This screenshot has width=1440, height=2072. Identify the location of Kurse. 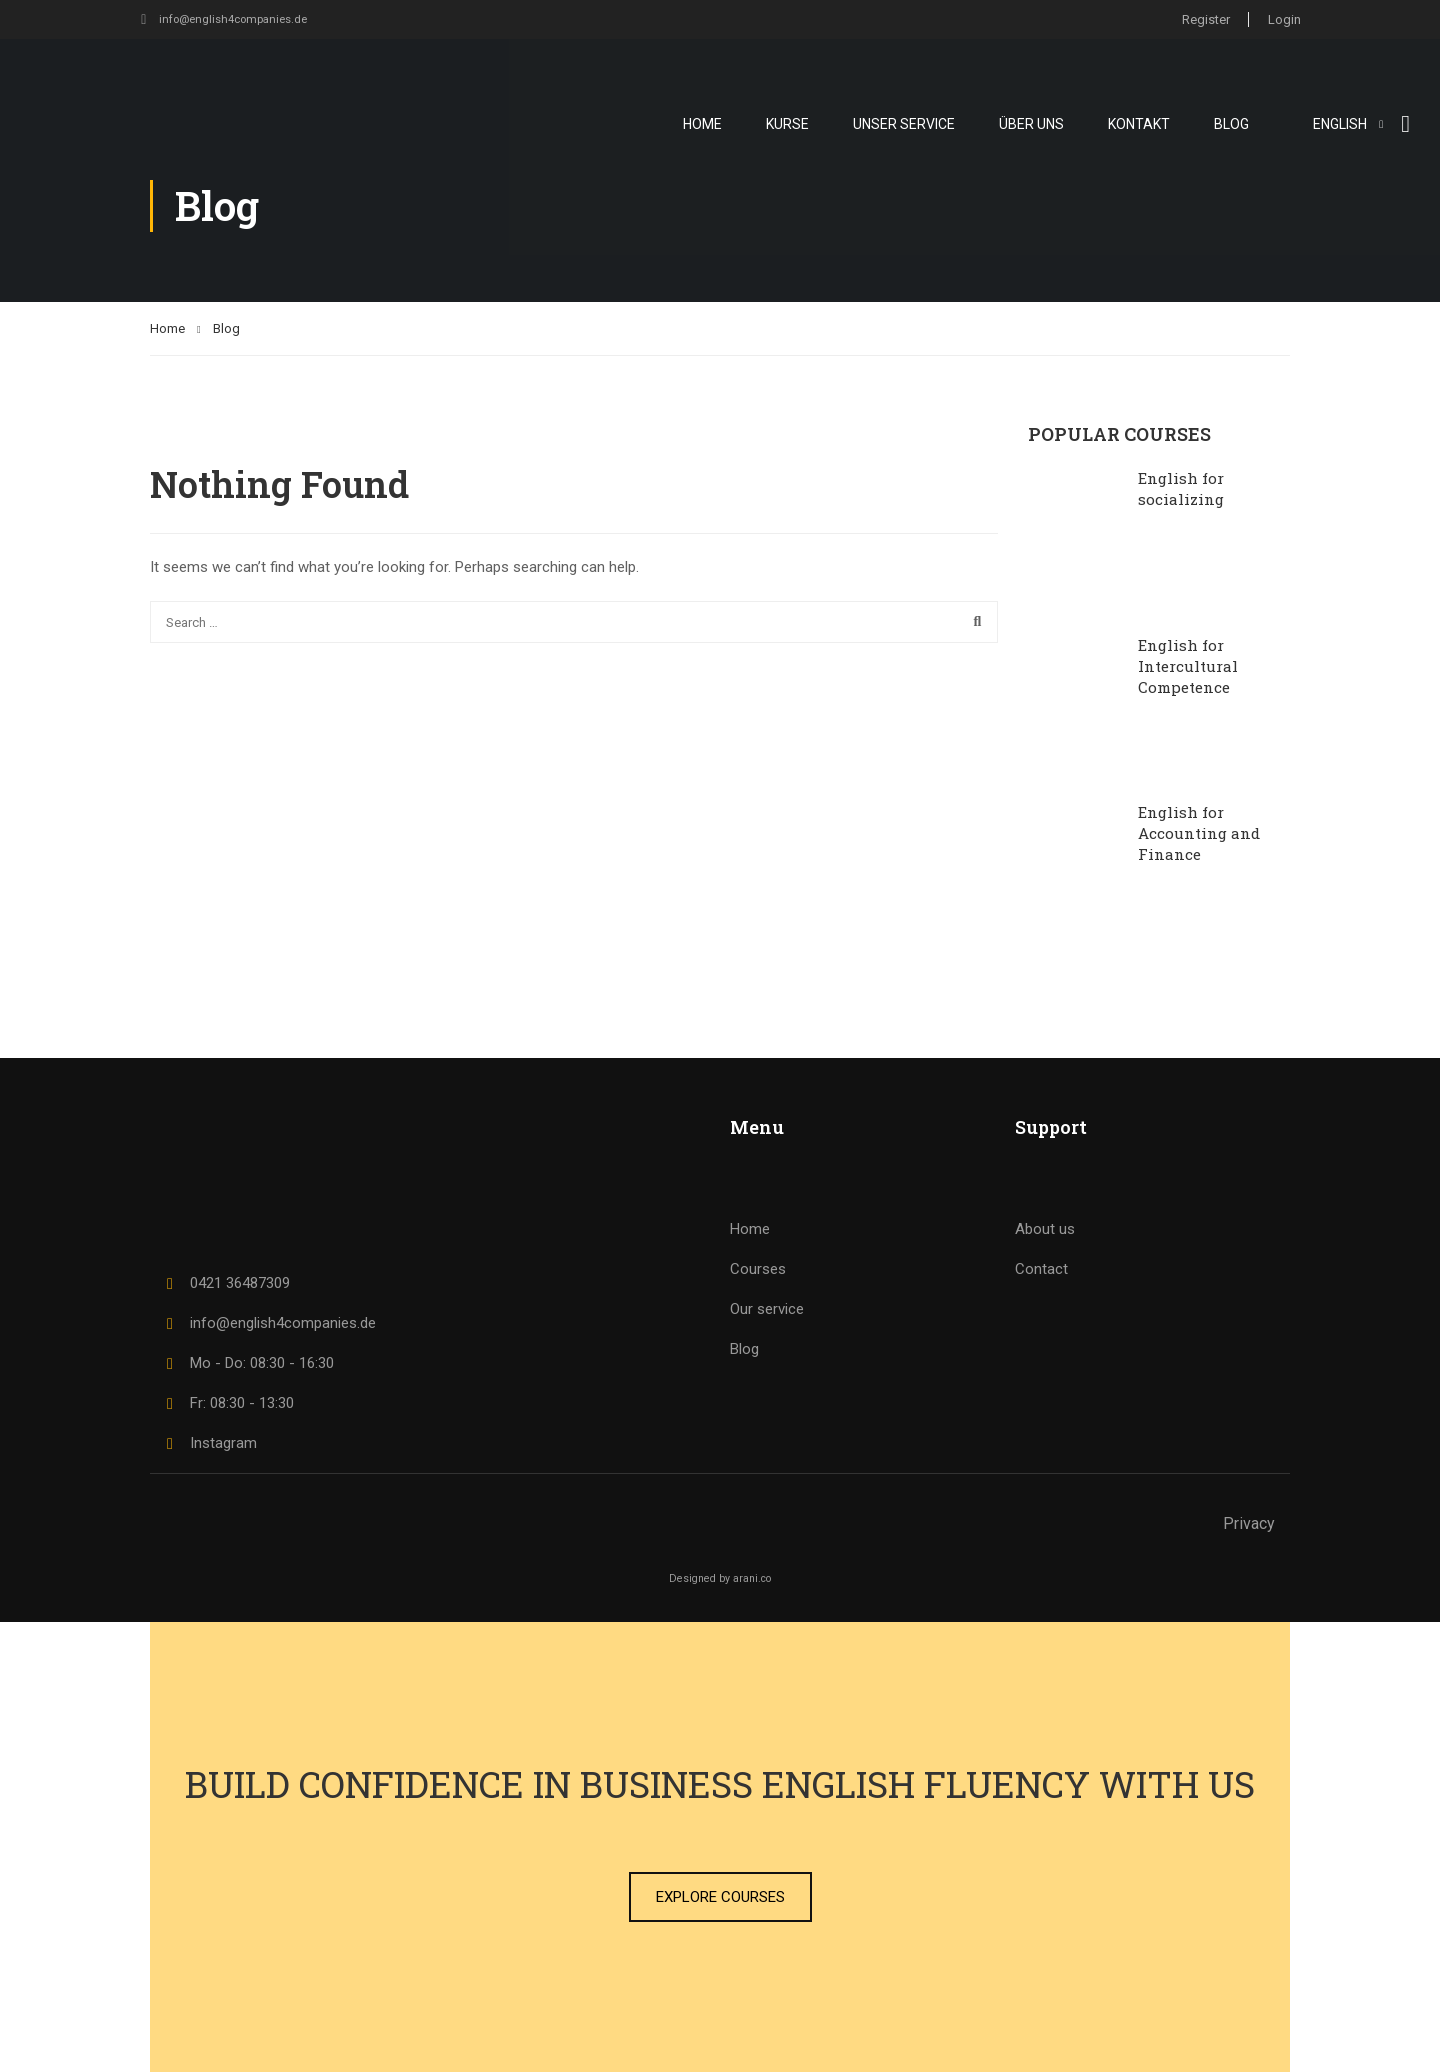
(787, 123).